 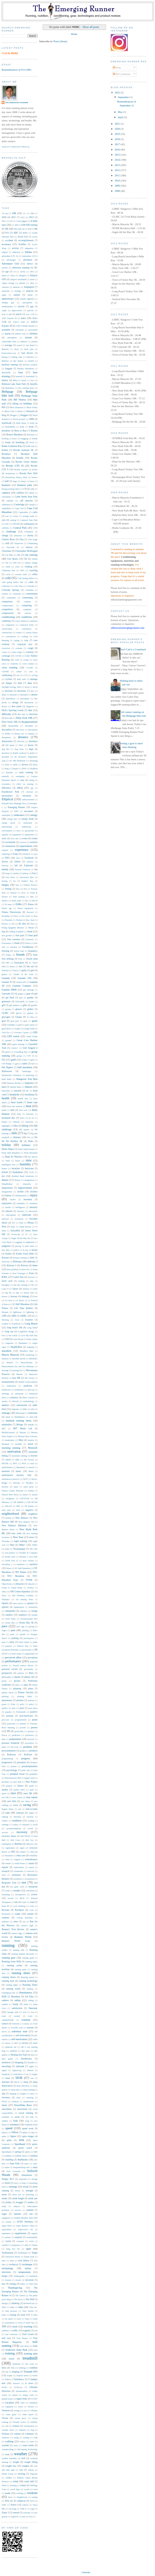 I want to click on gluteus, so click(x=30, y=1013).